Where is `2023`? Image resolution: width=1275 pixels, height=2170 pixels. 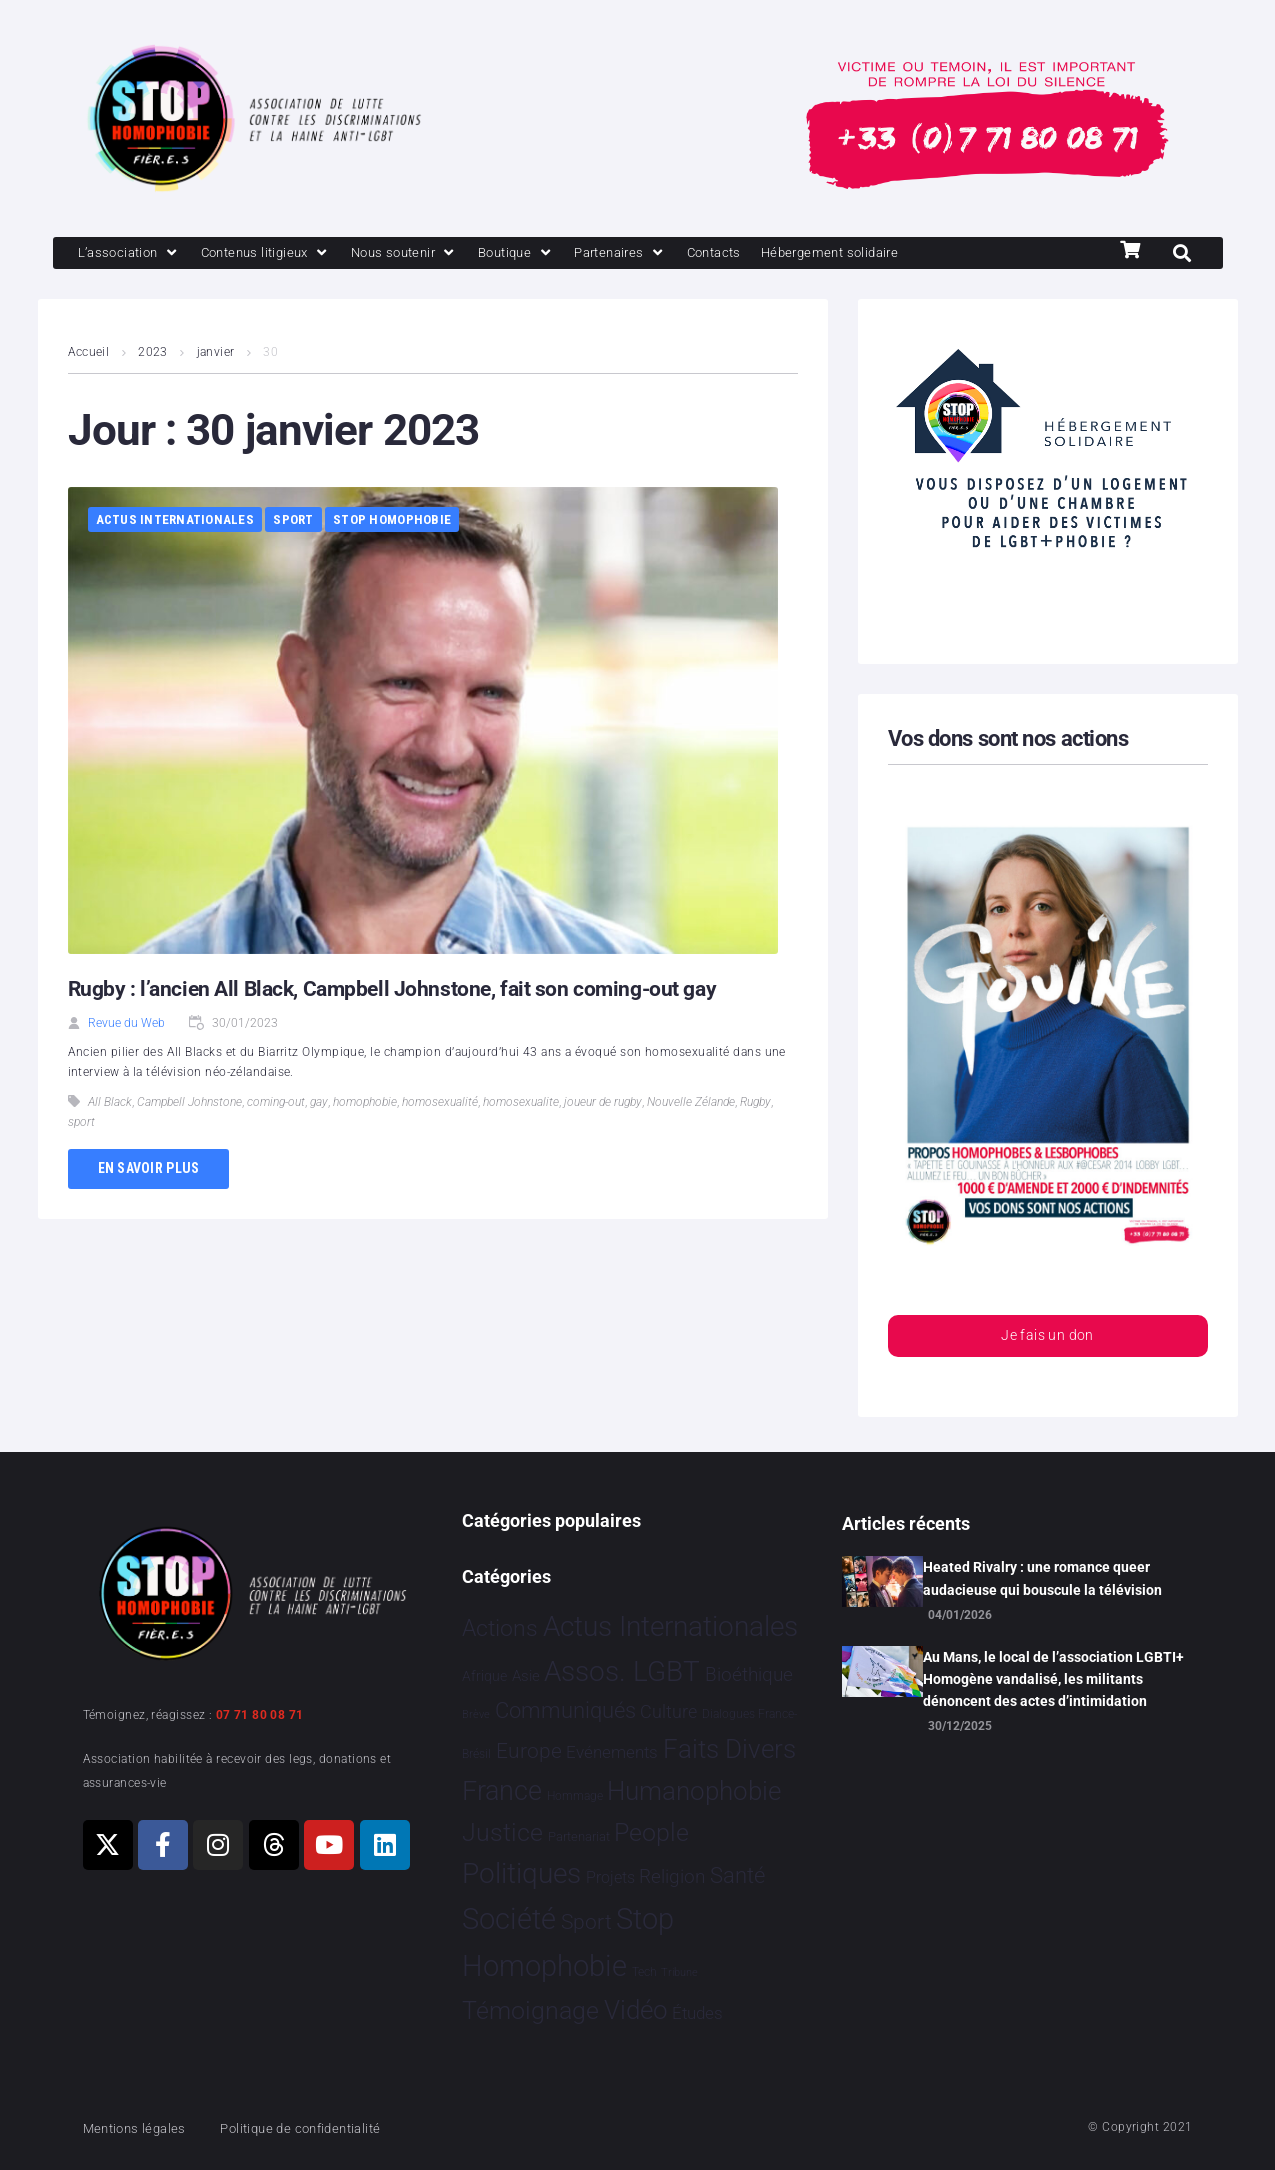 2023 is located at coordinates (154, 354).